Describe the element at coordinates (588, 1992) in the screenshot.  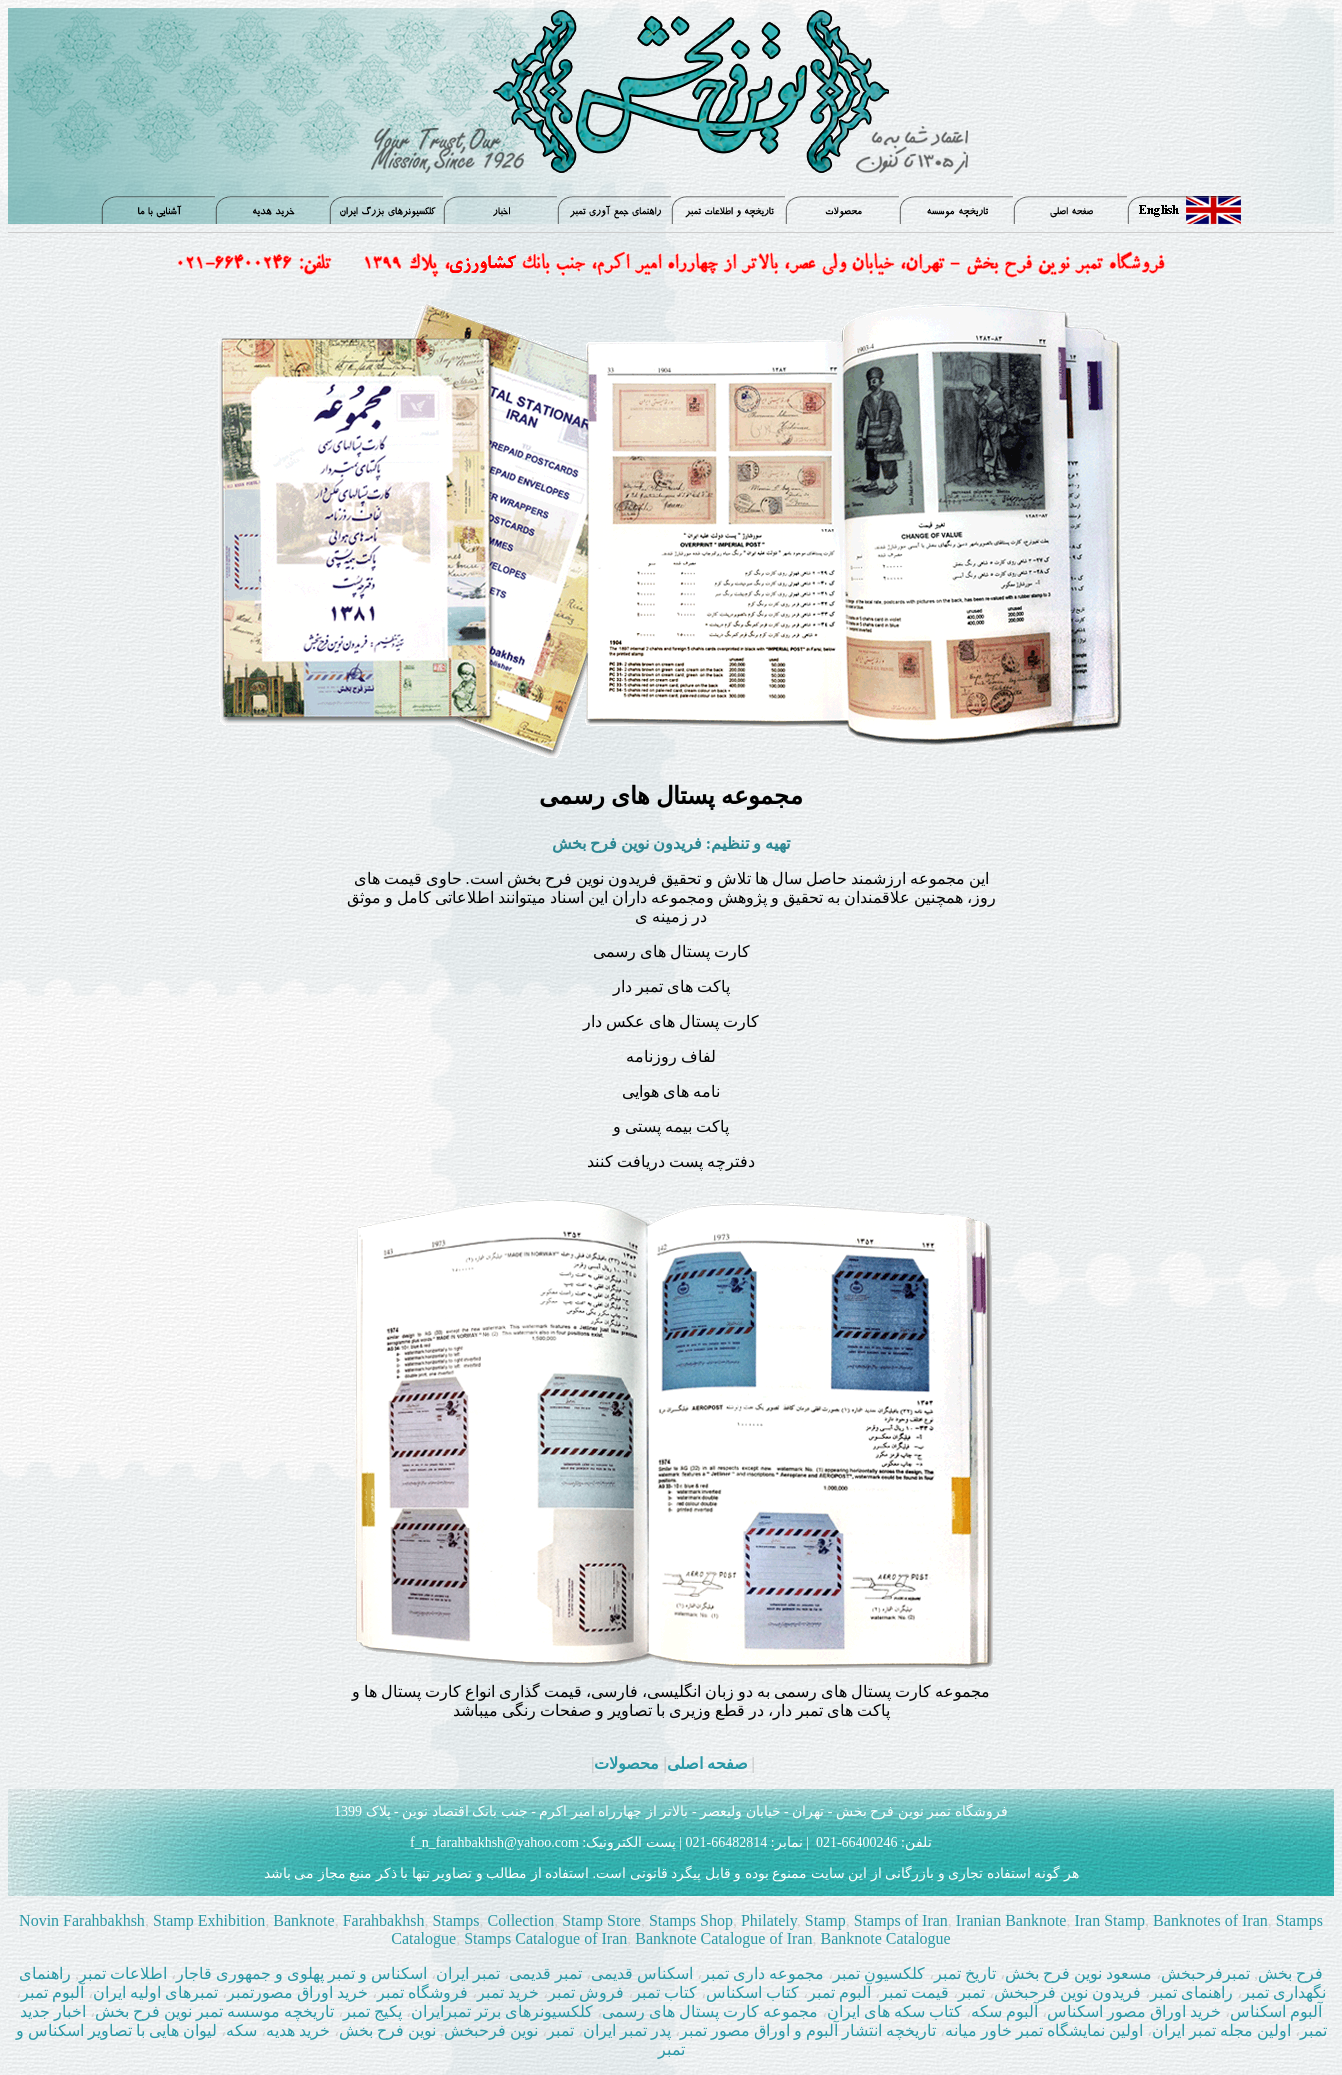
I see `فروش تمبر` at that location.